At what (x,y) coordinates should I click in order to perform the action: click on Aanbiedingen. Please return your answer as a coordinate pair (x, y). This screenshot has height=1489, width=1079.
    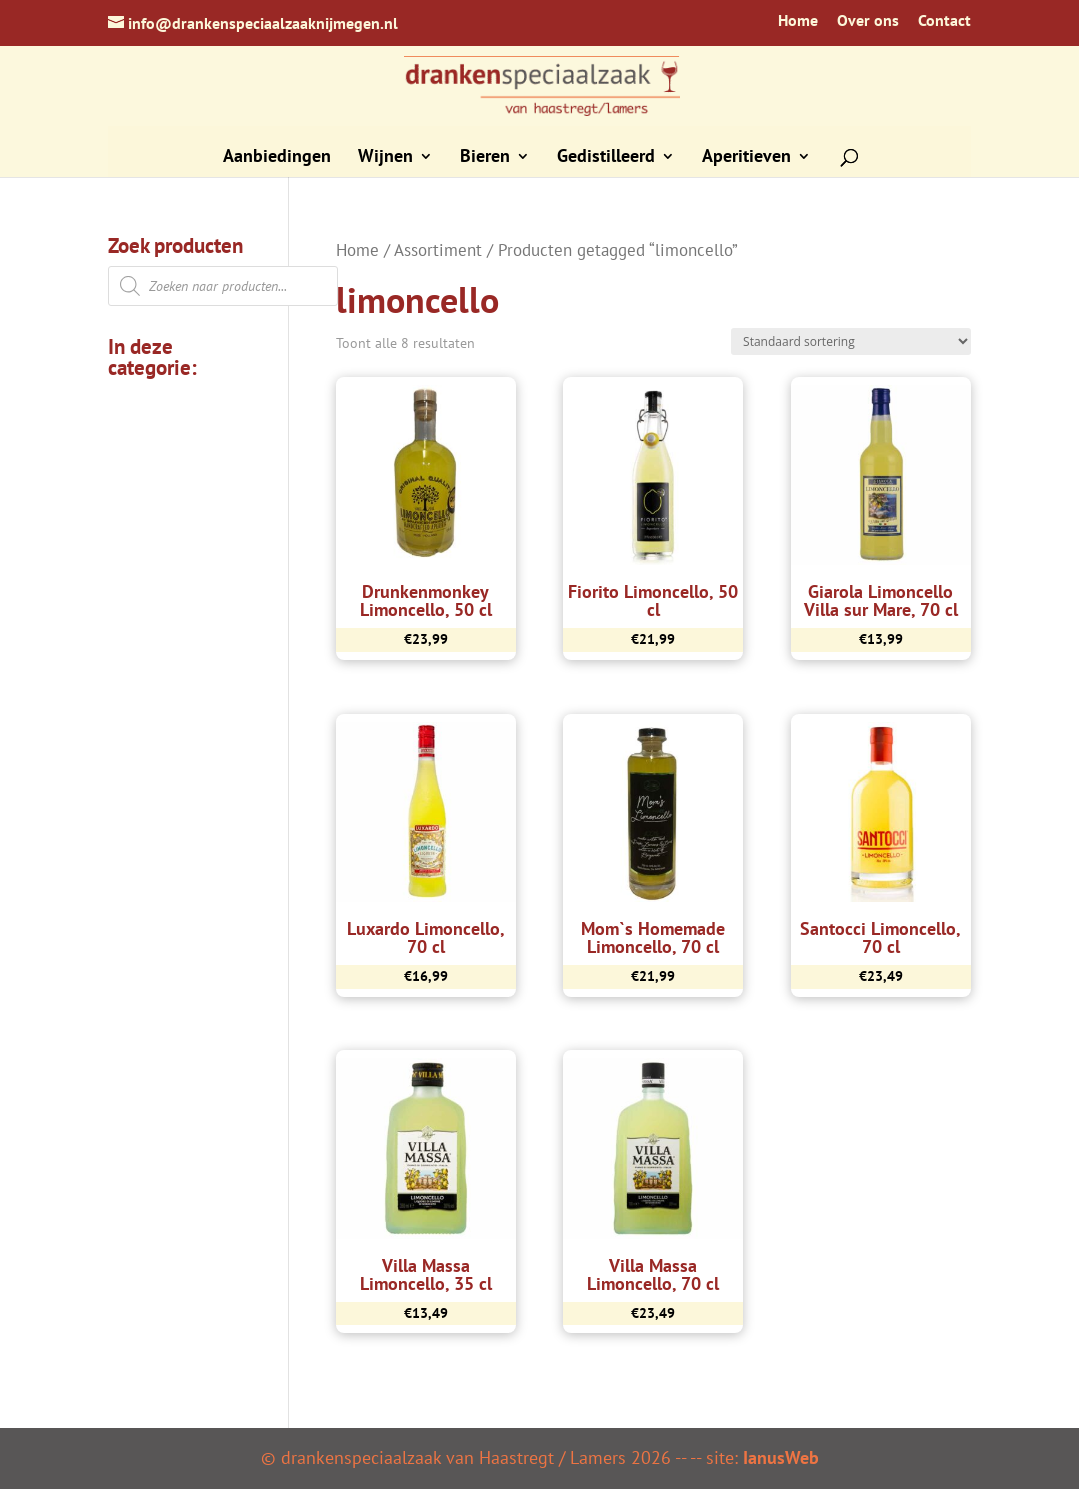
    Looking at the image, I should click on (277, 158).